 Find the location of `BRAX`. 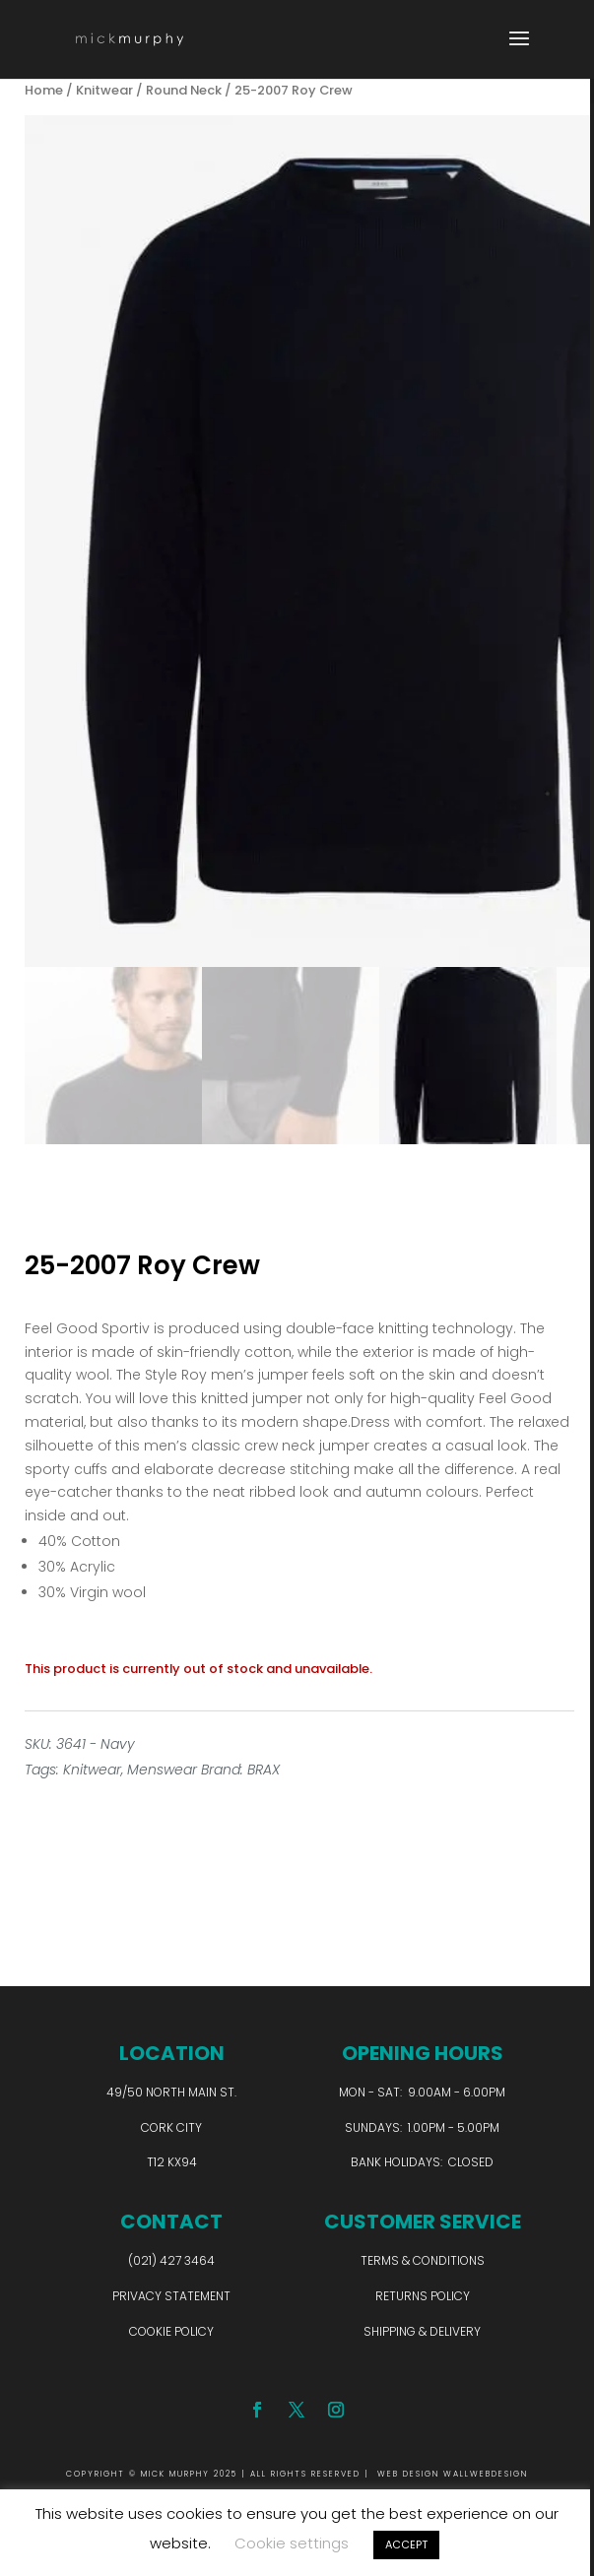

BRAX is located at coordinates (263, 1769).